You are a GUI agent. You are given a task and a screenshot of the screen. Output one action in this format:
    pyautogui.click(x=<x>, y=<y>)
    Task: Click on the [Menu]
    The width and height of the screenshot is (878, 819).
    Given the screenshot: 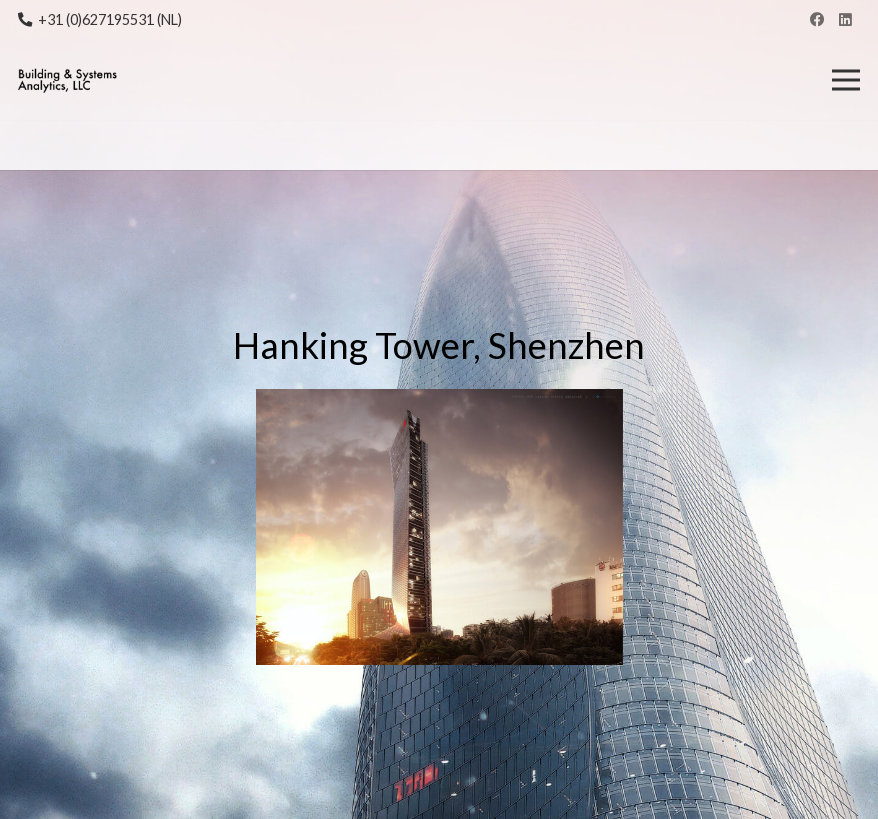 What is the action you would take?
    pyautogui.click(x=846, y=80)
    